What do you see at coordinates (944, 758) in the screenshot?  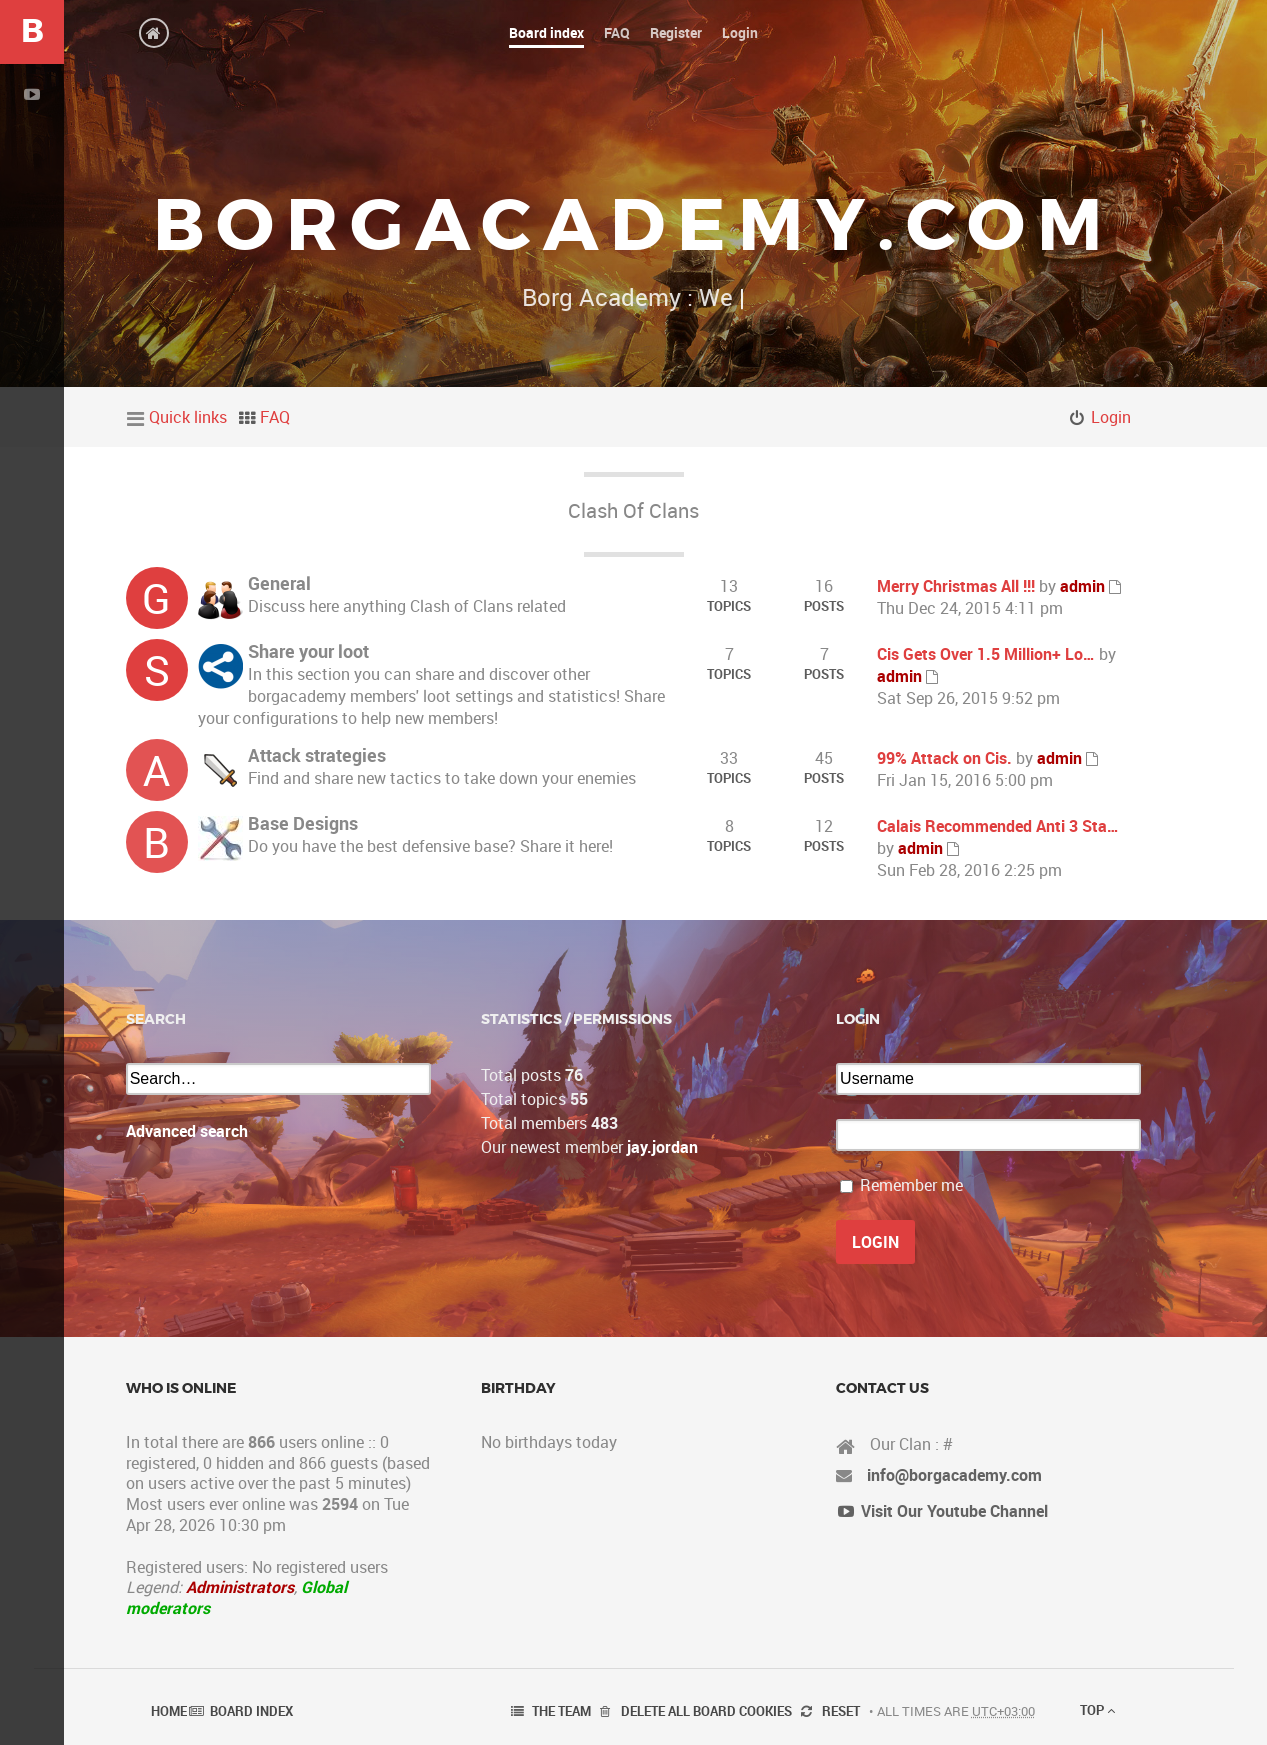 I see `99% Attack on Cis.` at bounding box center [944, 758].